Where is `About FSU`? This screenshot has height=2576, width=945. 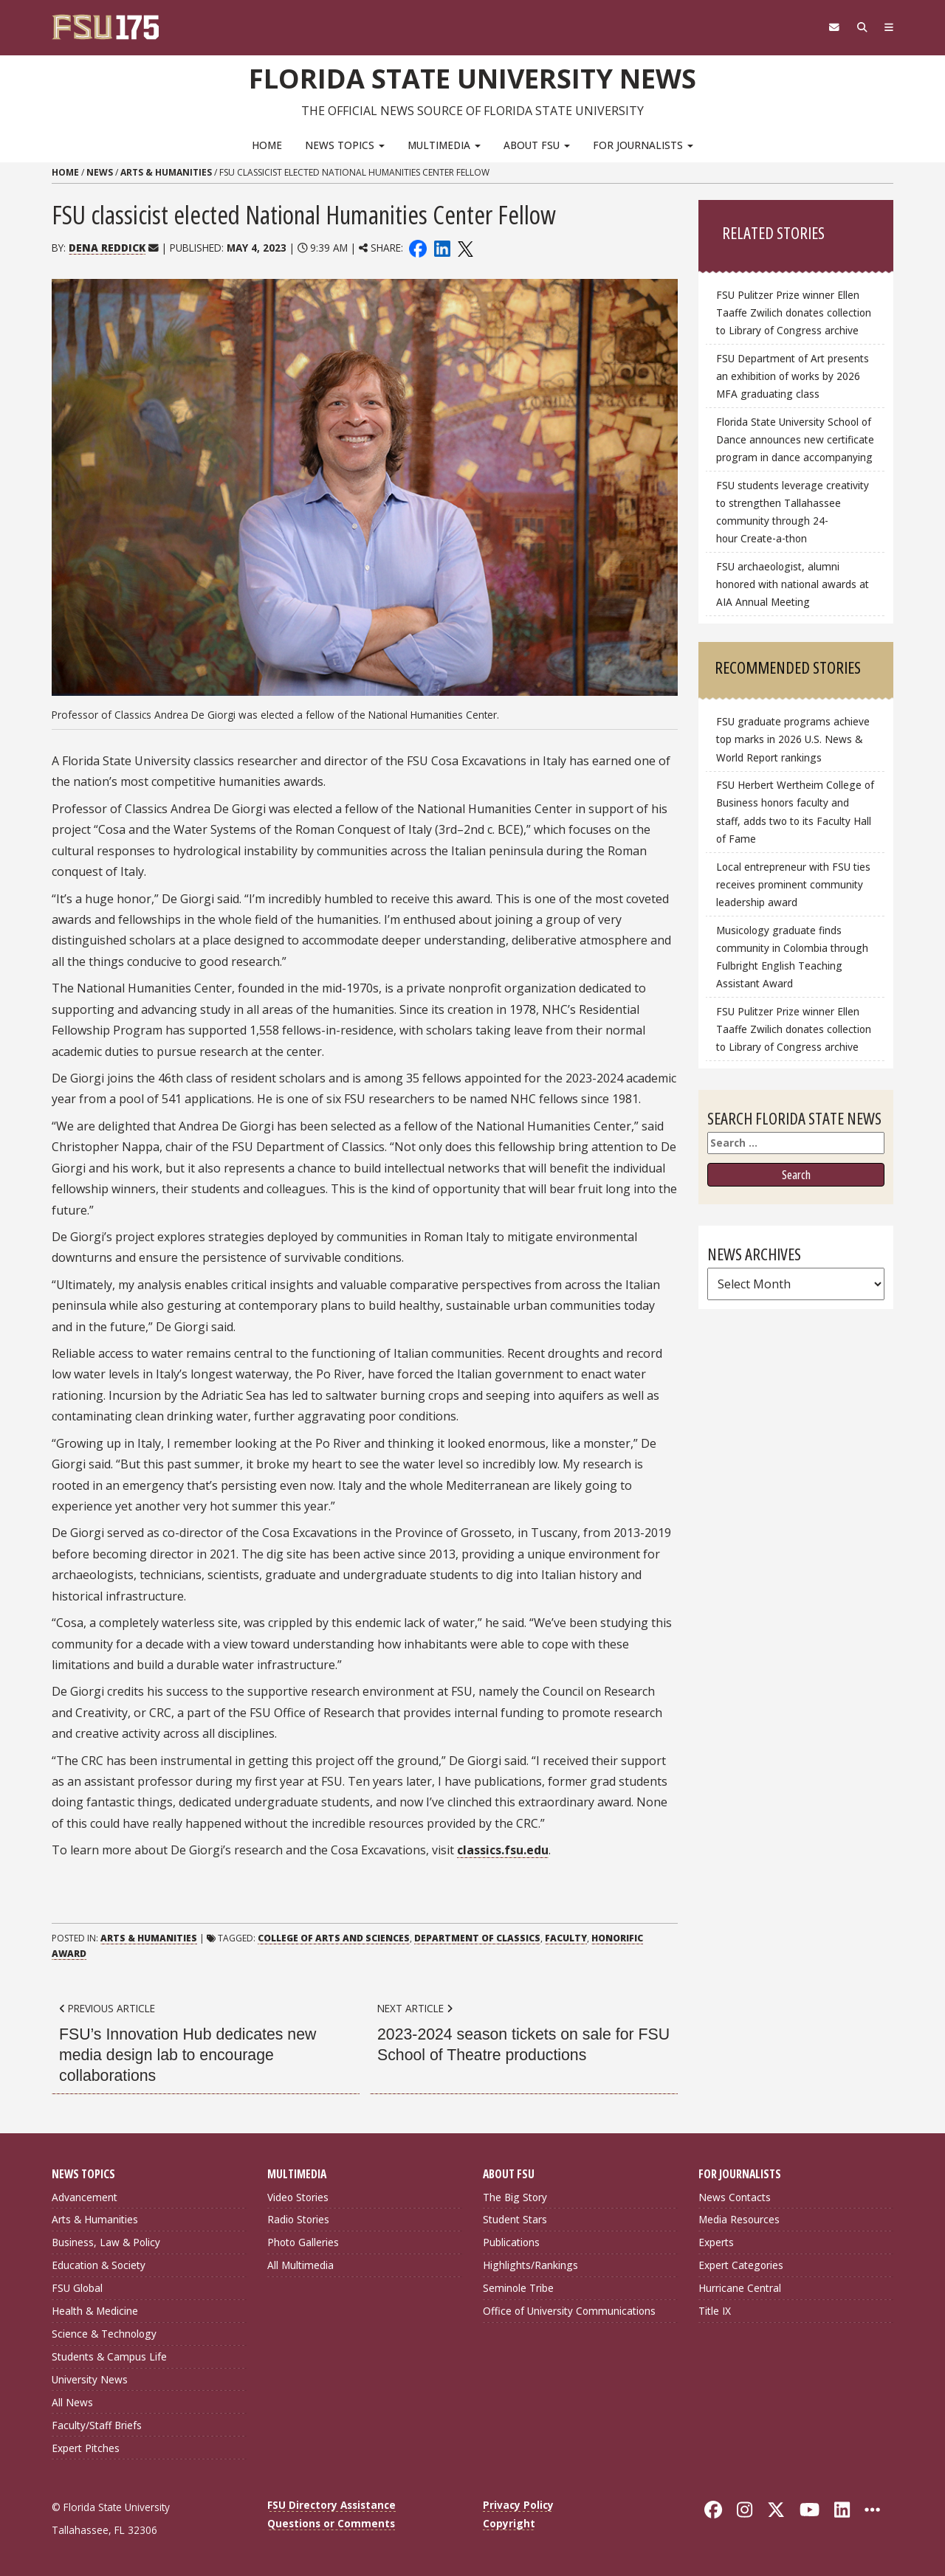 About FSU is located at coordinates (537, 144).